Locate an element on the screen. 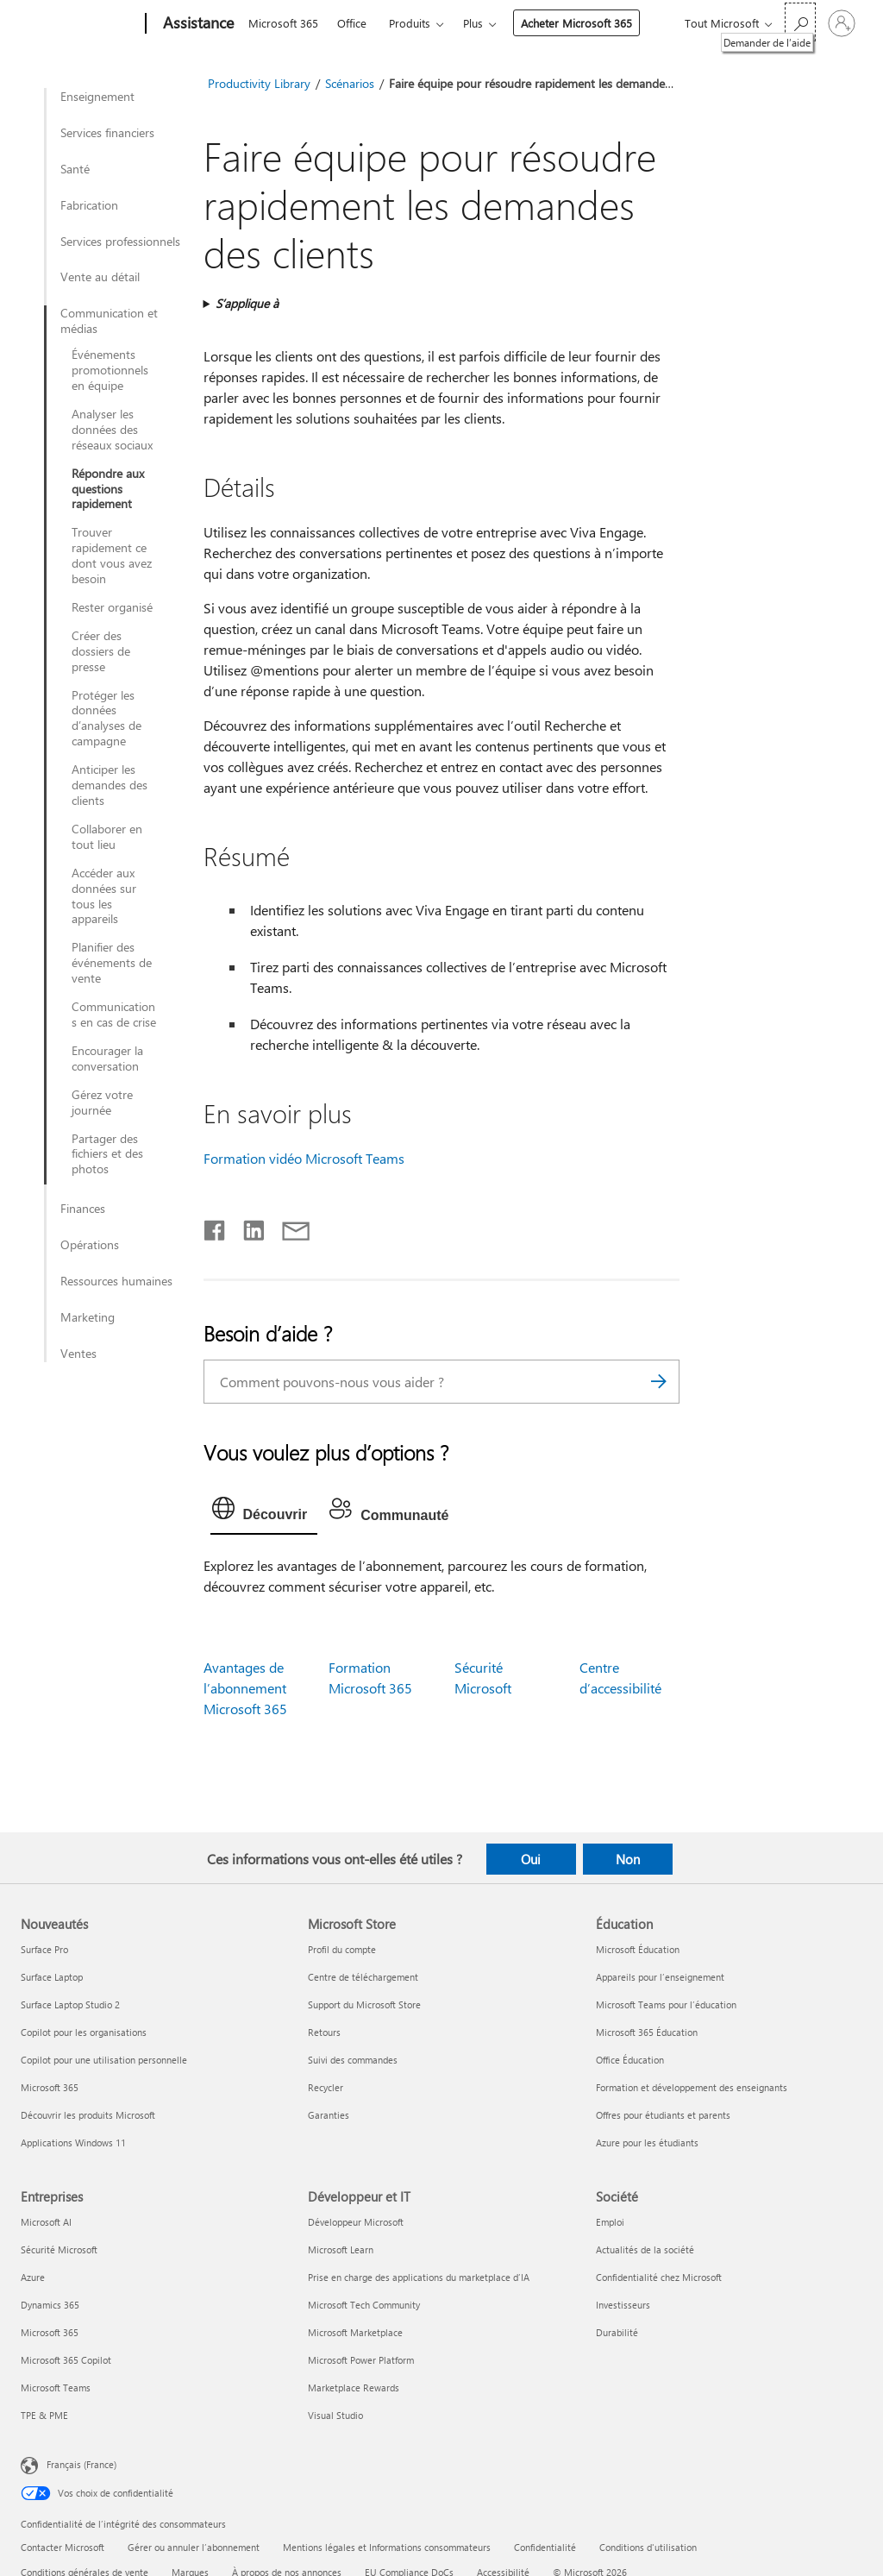 The image size is (883, 2576). Formation et développement des enseignants [Formation et développement des enseignants Éducation] is located at coordinates (691, 2087).